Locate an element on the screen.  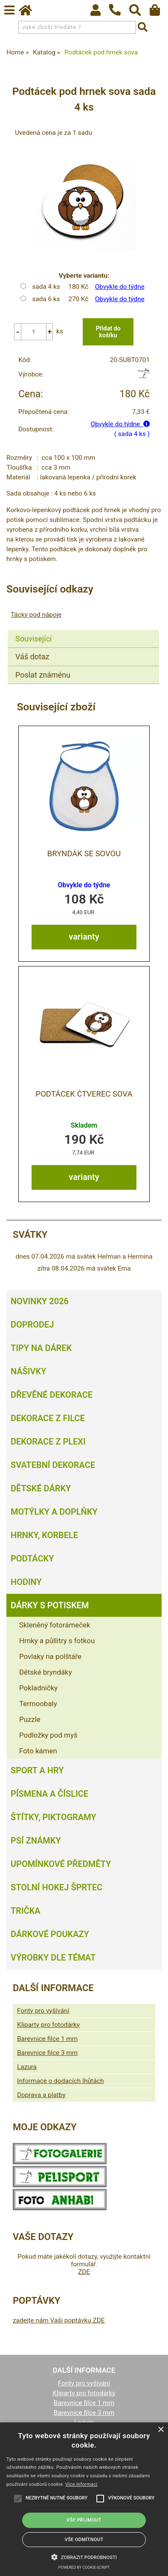
Motýlky a doplňky is located at coordinates (54, 1512).